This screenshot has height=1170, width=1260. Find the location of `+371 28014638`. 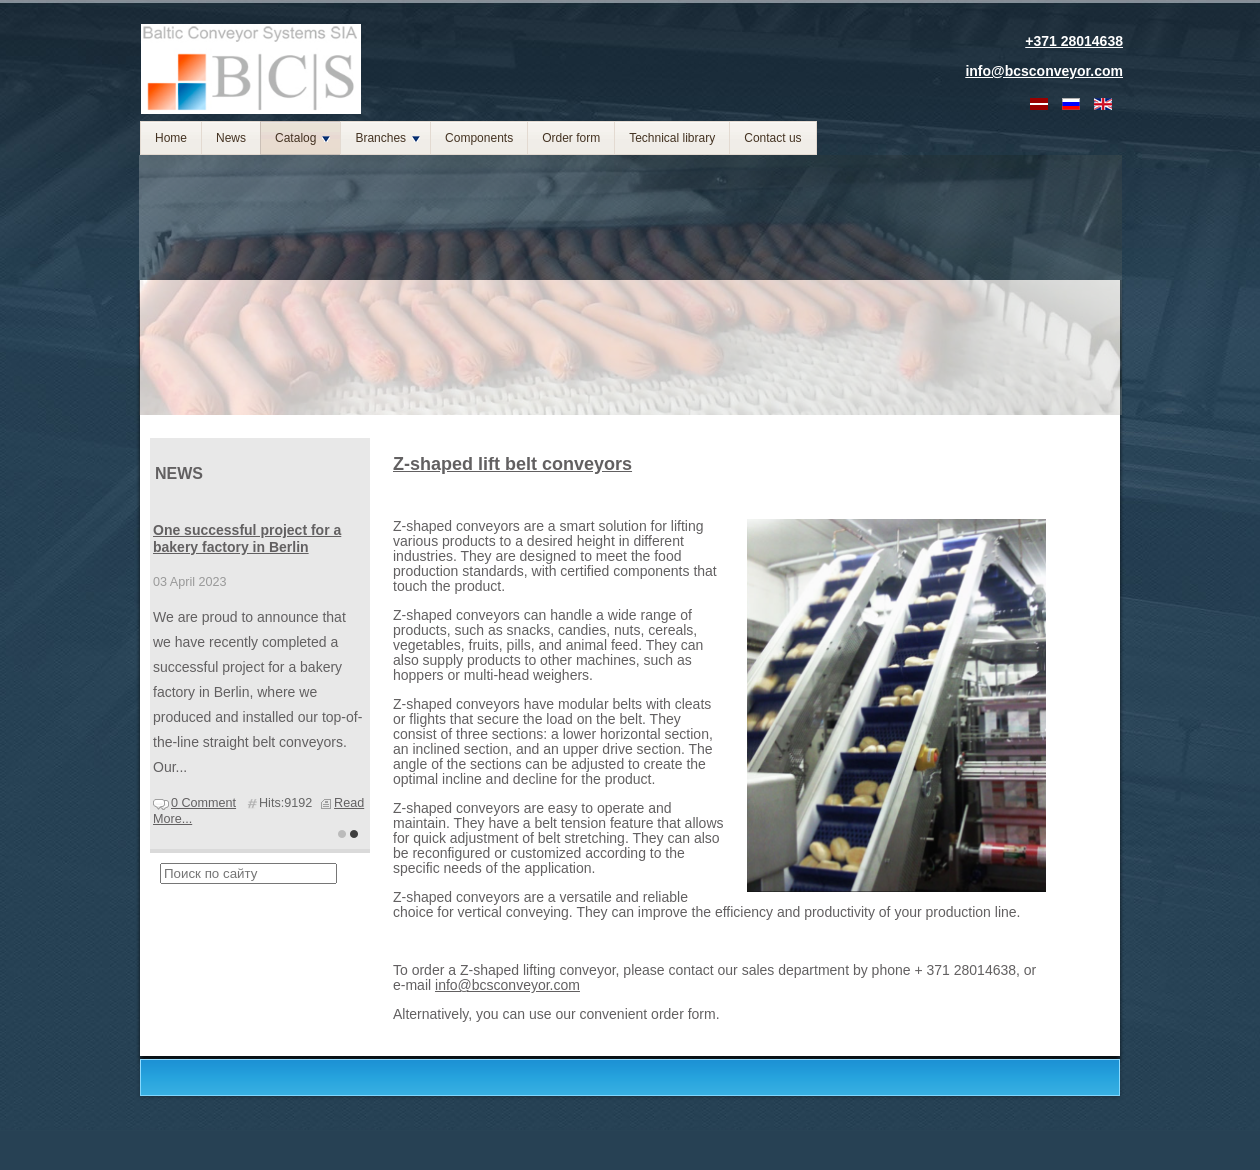

+371 28014638 is located at coordinates (1074, 41).